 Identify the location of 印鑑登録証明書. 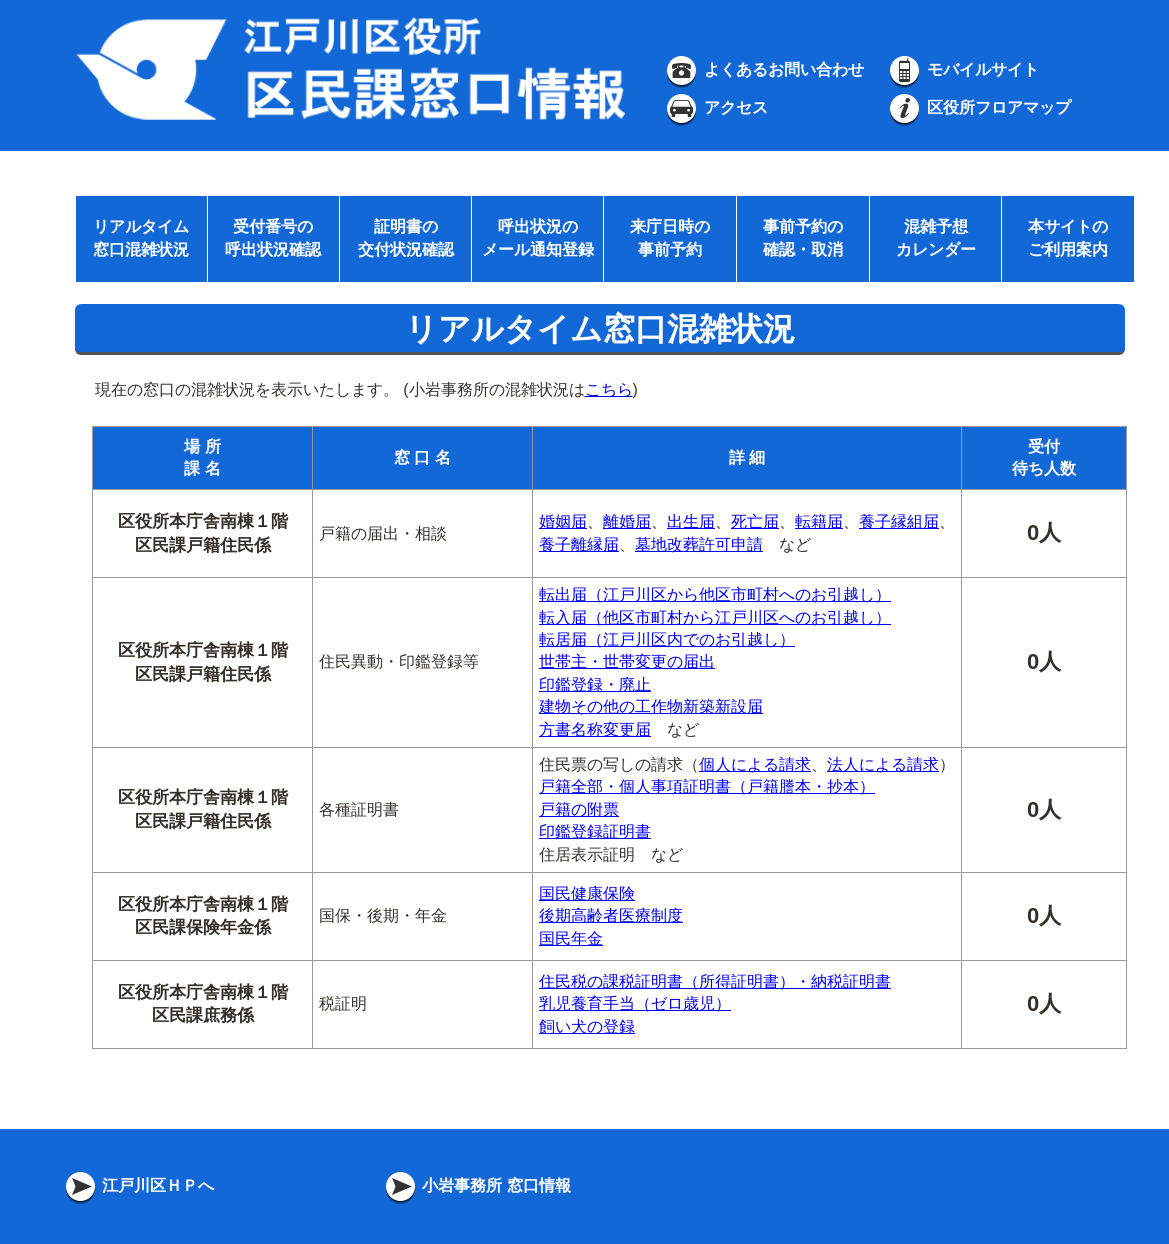
(595, 831).